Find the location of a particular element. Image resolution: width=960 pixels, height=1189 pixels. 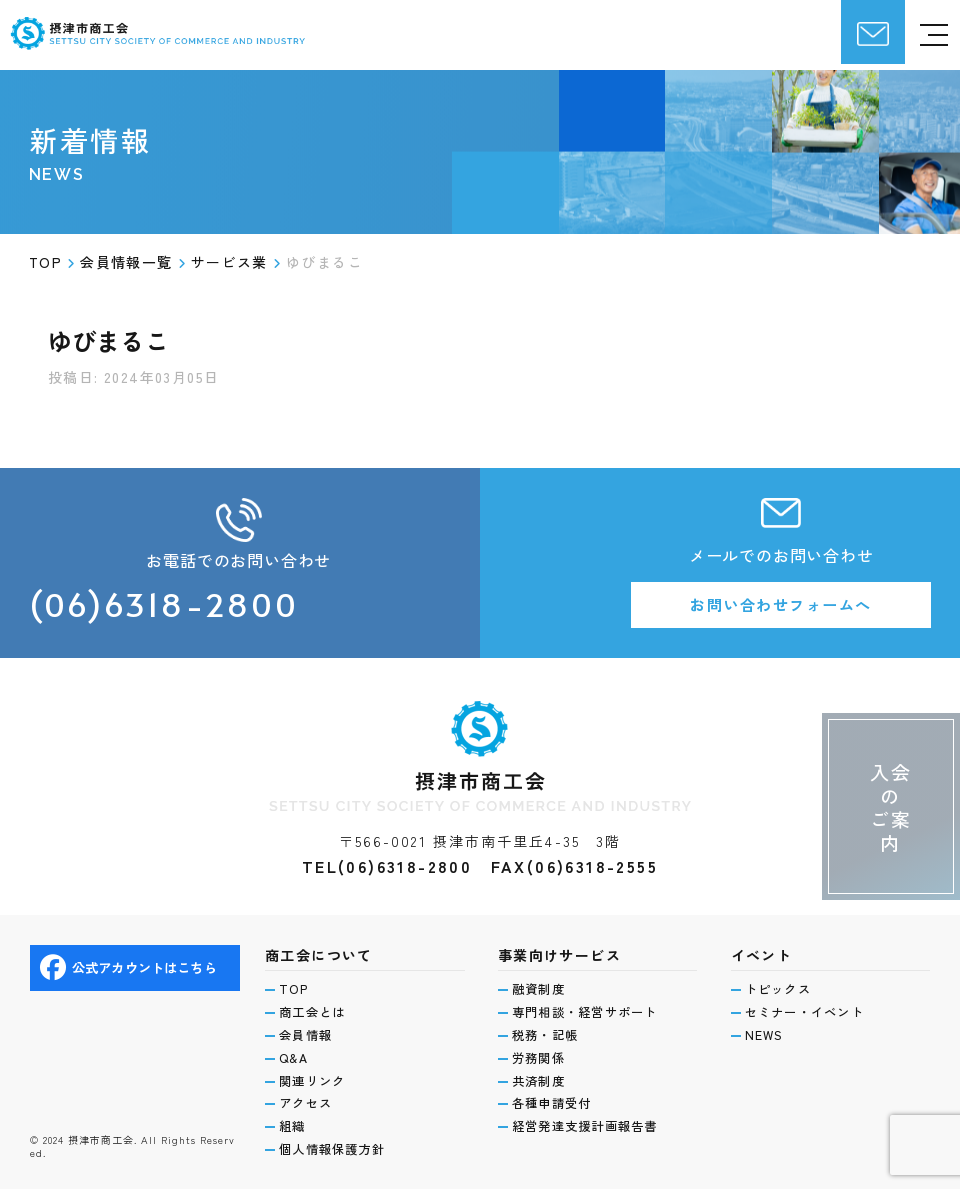

アクセス is located at coordinates (308, 1102).